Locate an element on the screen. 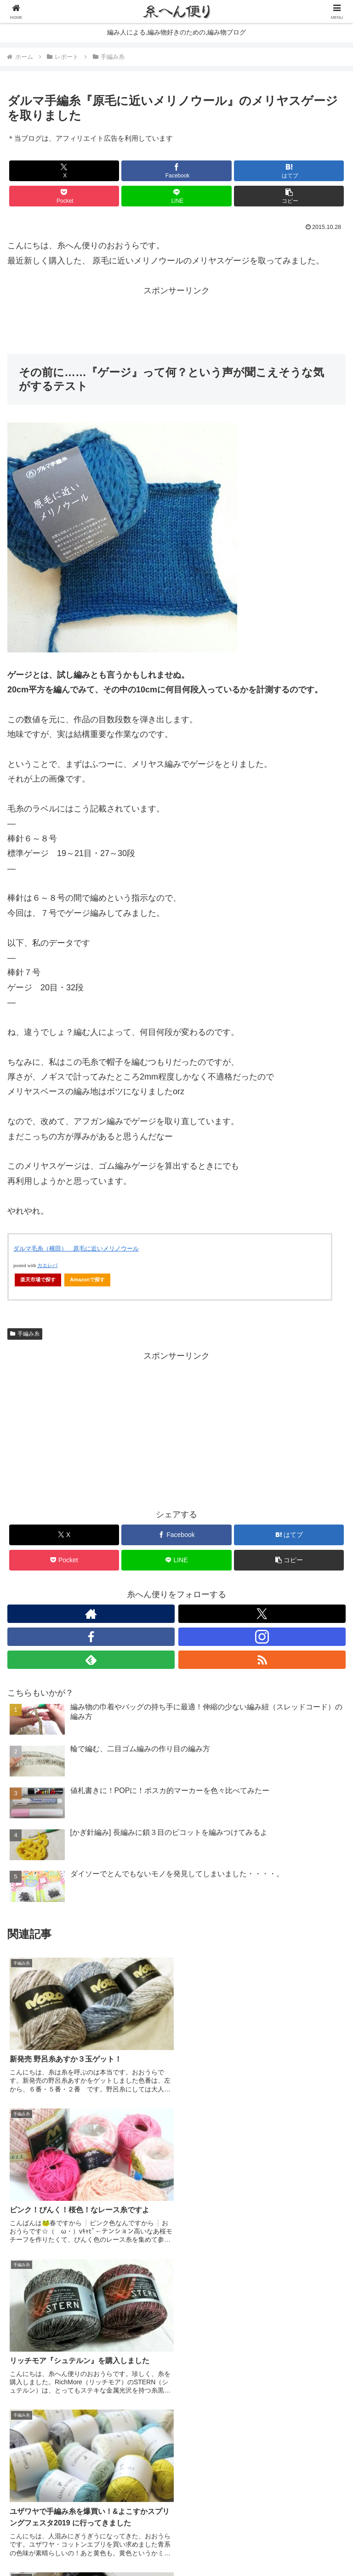  [Instagramをフォロー] is located at coordinates (262, 1637).